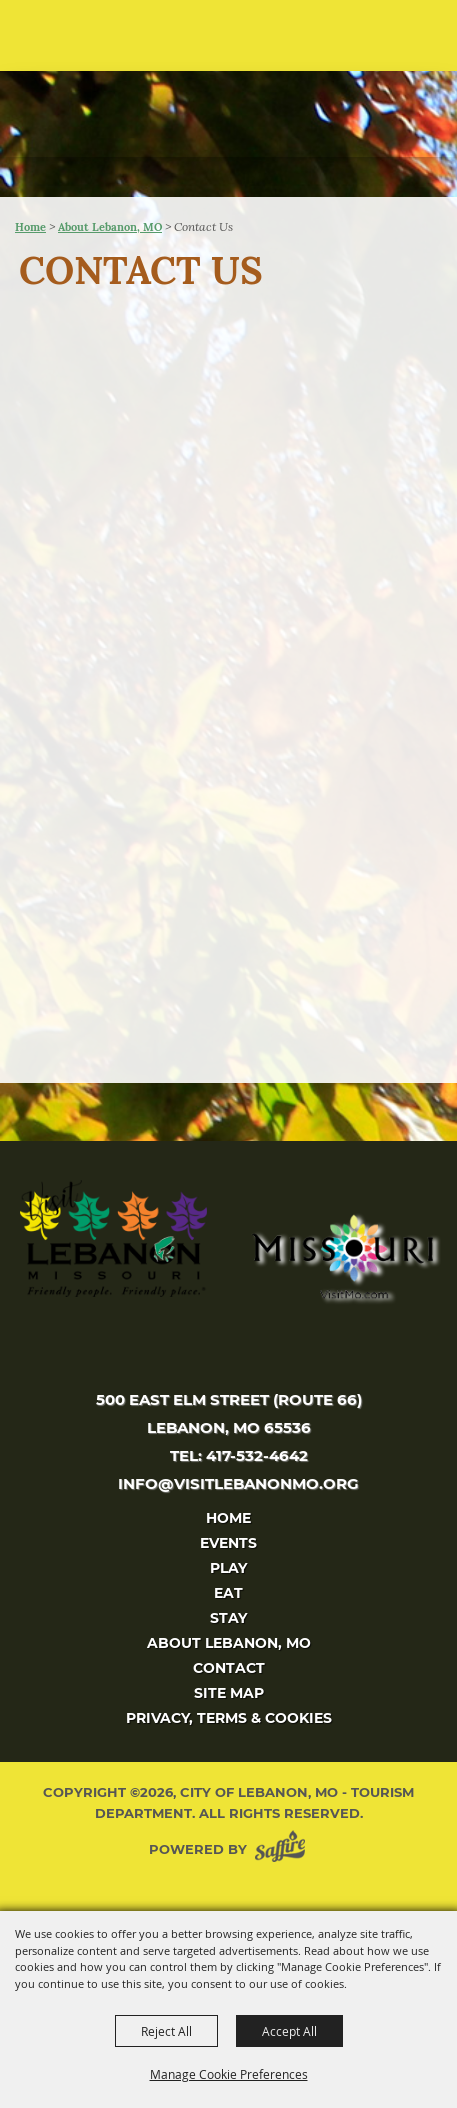 This screenshot has width=457, height=2108. I want to click on Play, so click(228, 1568).